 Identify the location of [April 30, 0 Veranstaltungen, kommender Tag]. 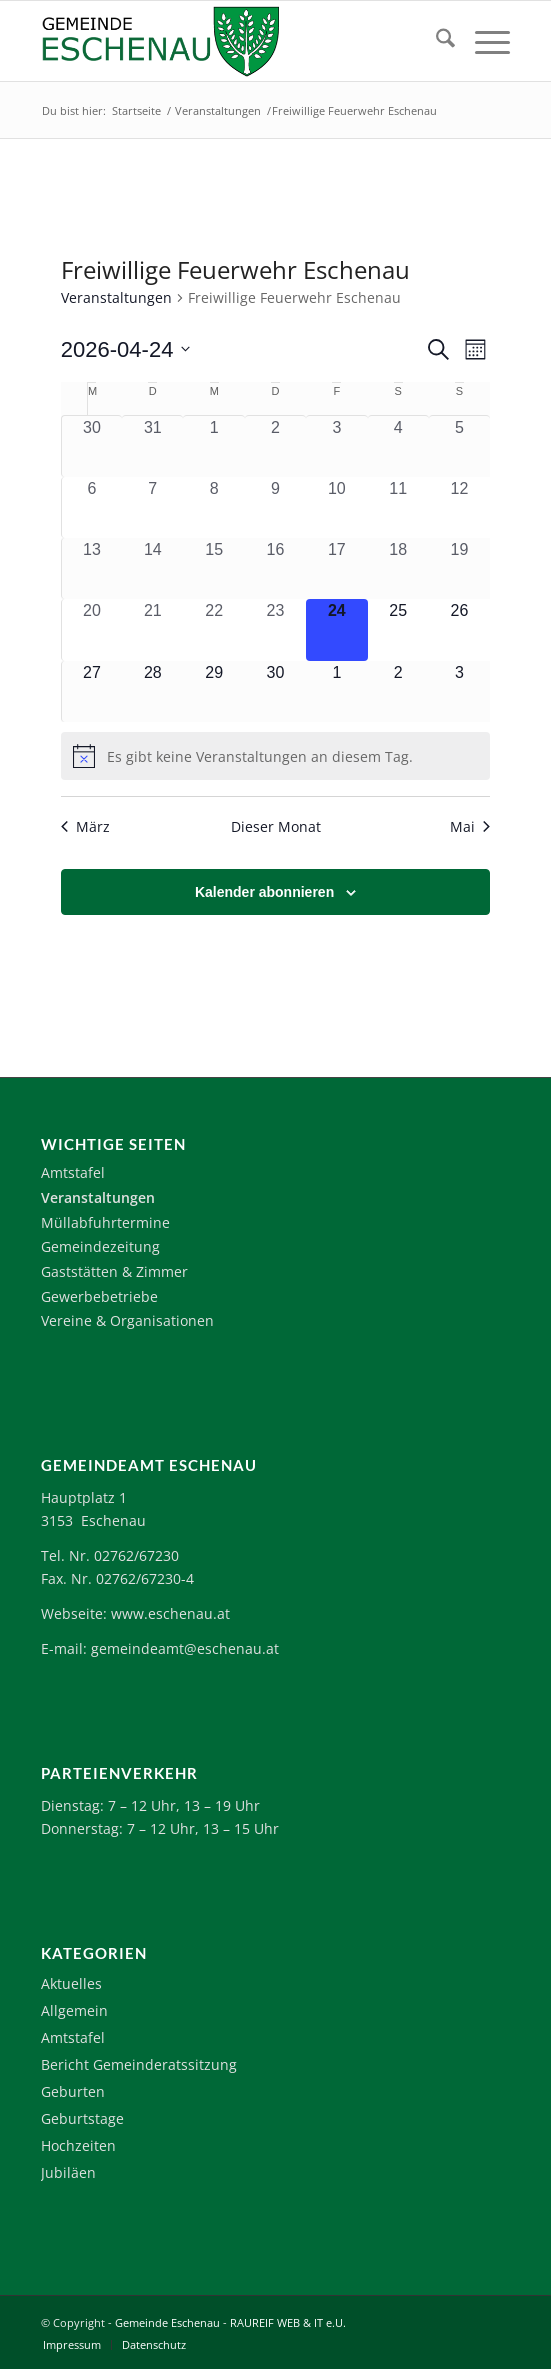
(275, 691).